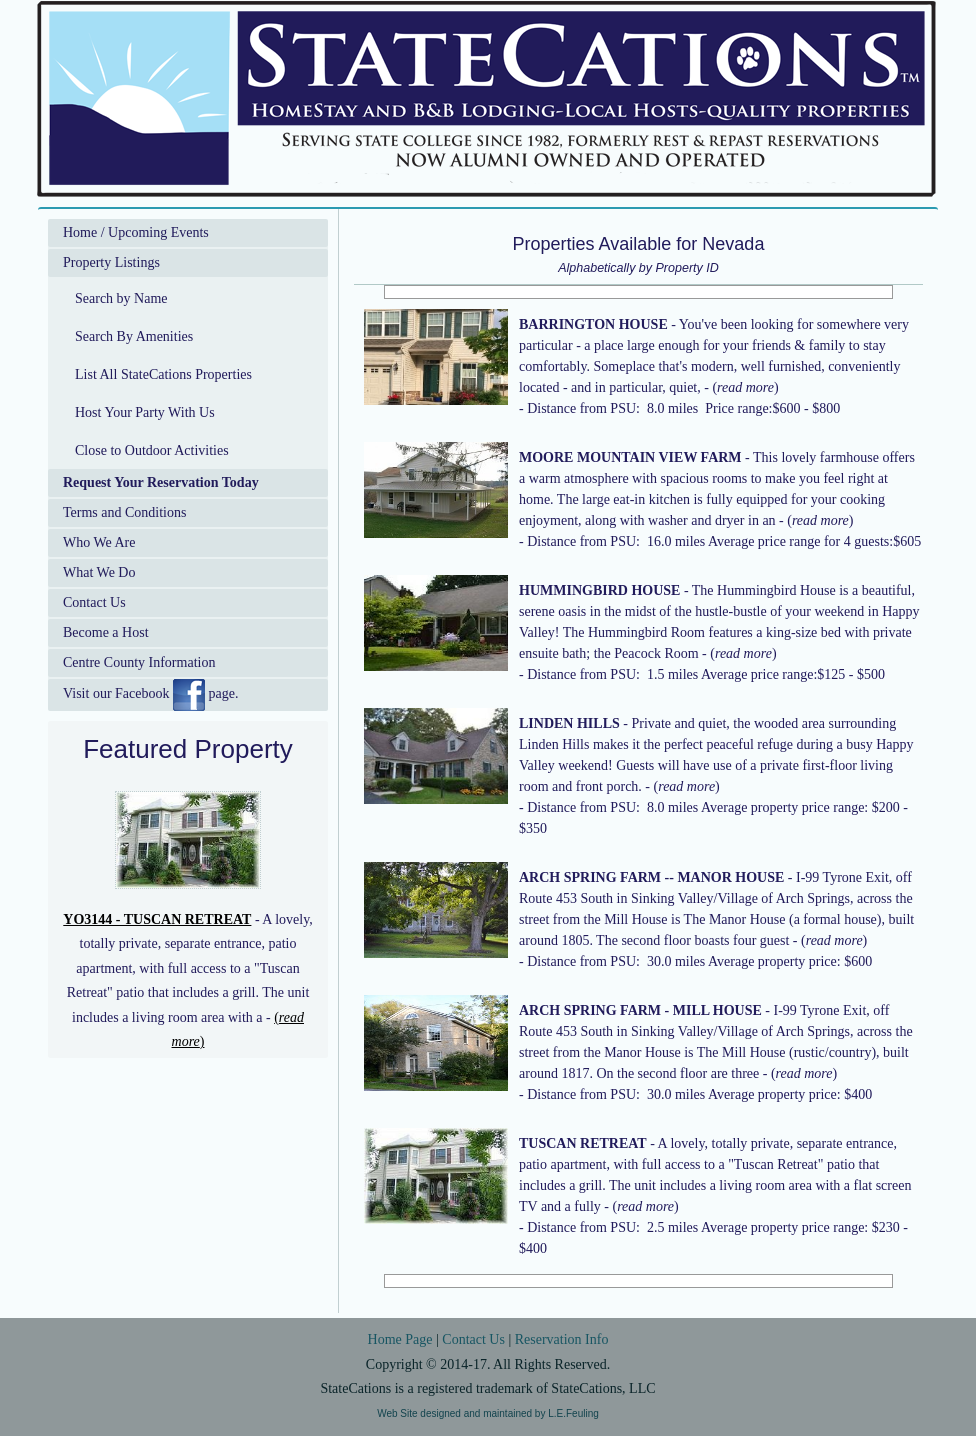  I want to click on Host Your Party With Us, so click(145, 412).